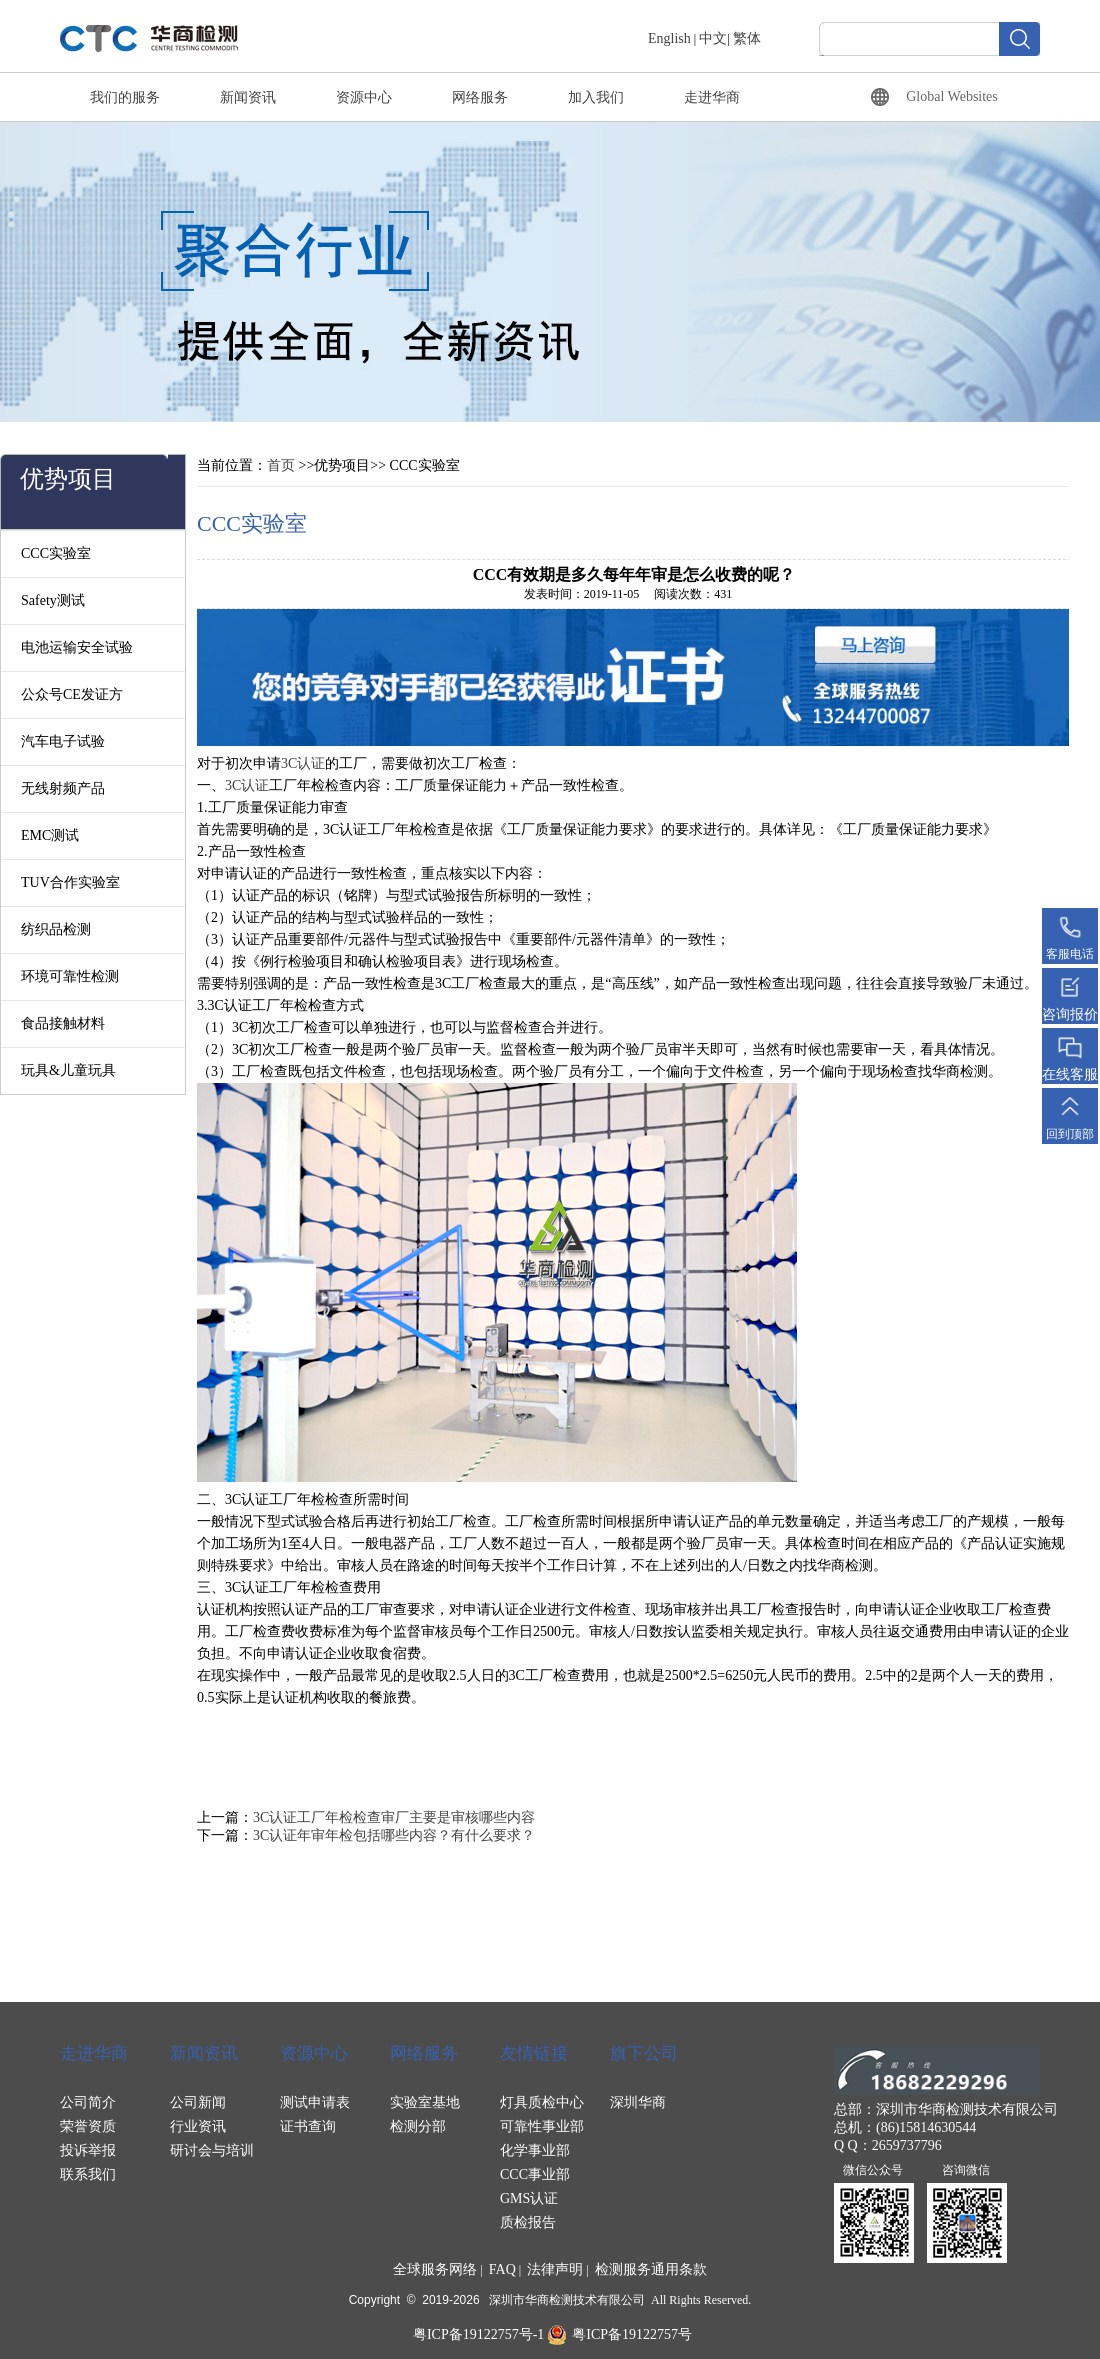 The image size is (1100, 2359). I want to click on English, so click(669, 38).